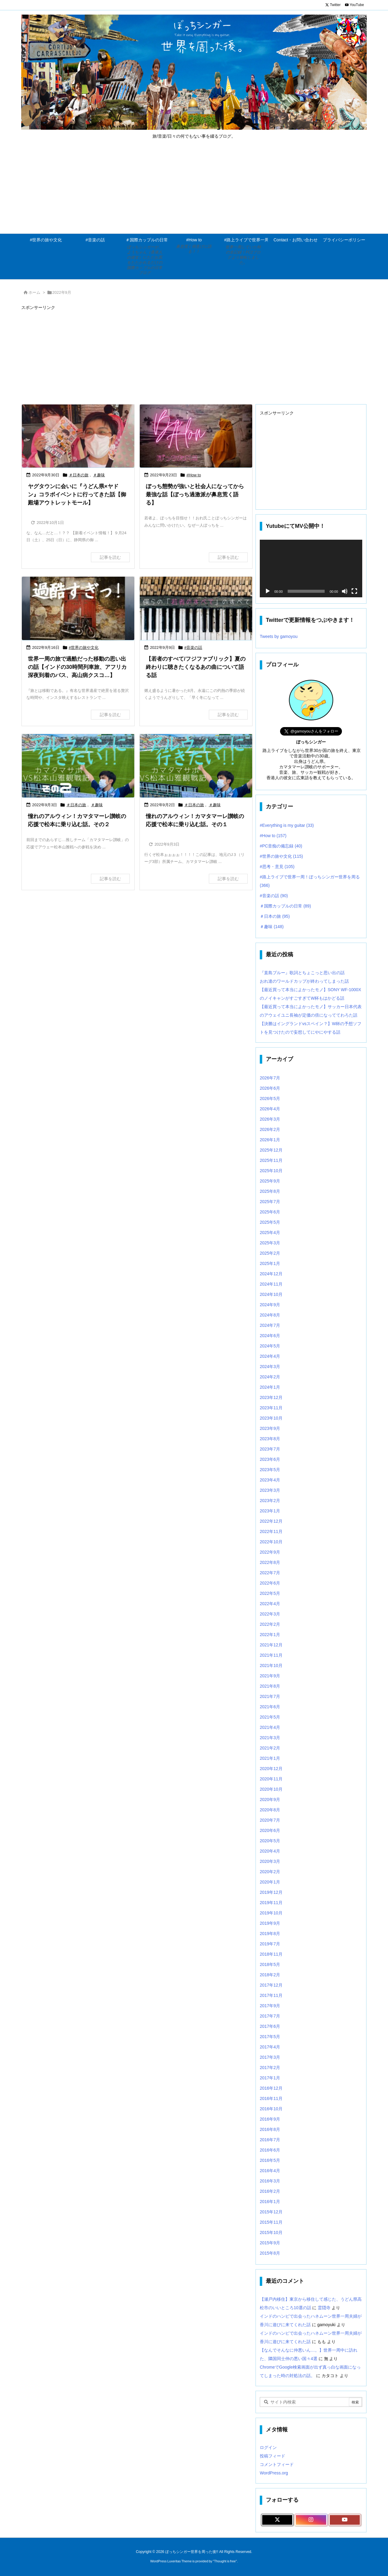 The image size is (388, 2576). What do you see at coordinates (270, 1727) in the screenshot?
I see `2021年4月` at bounding box center [270, 1727].